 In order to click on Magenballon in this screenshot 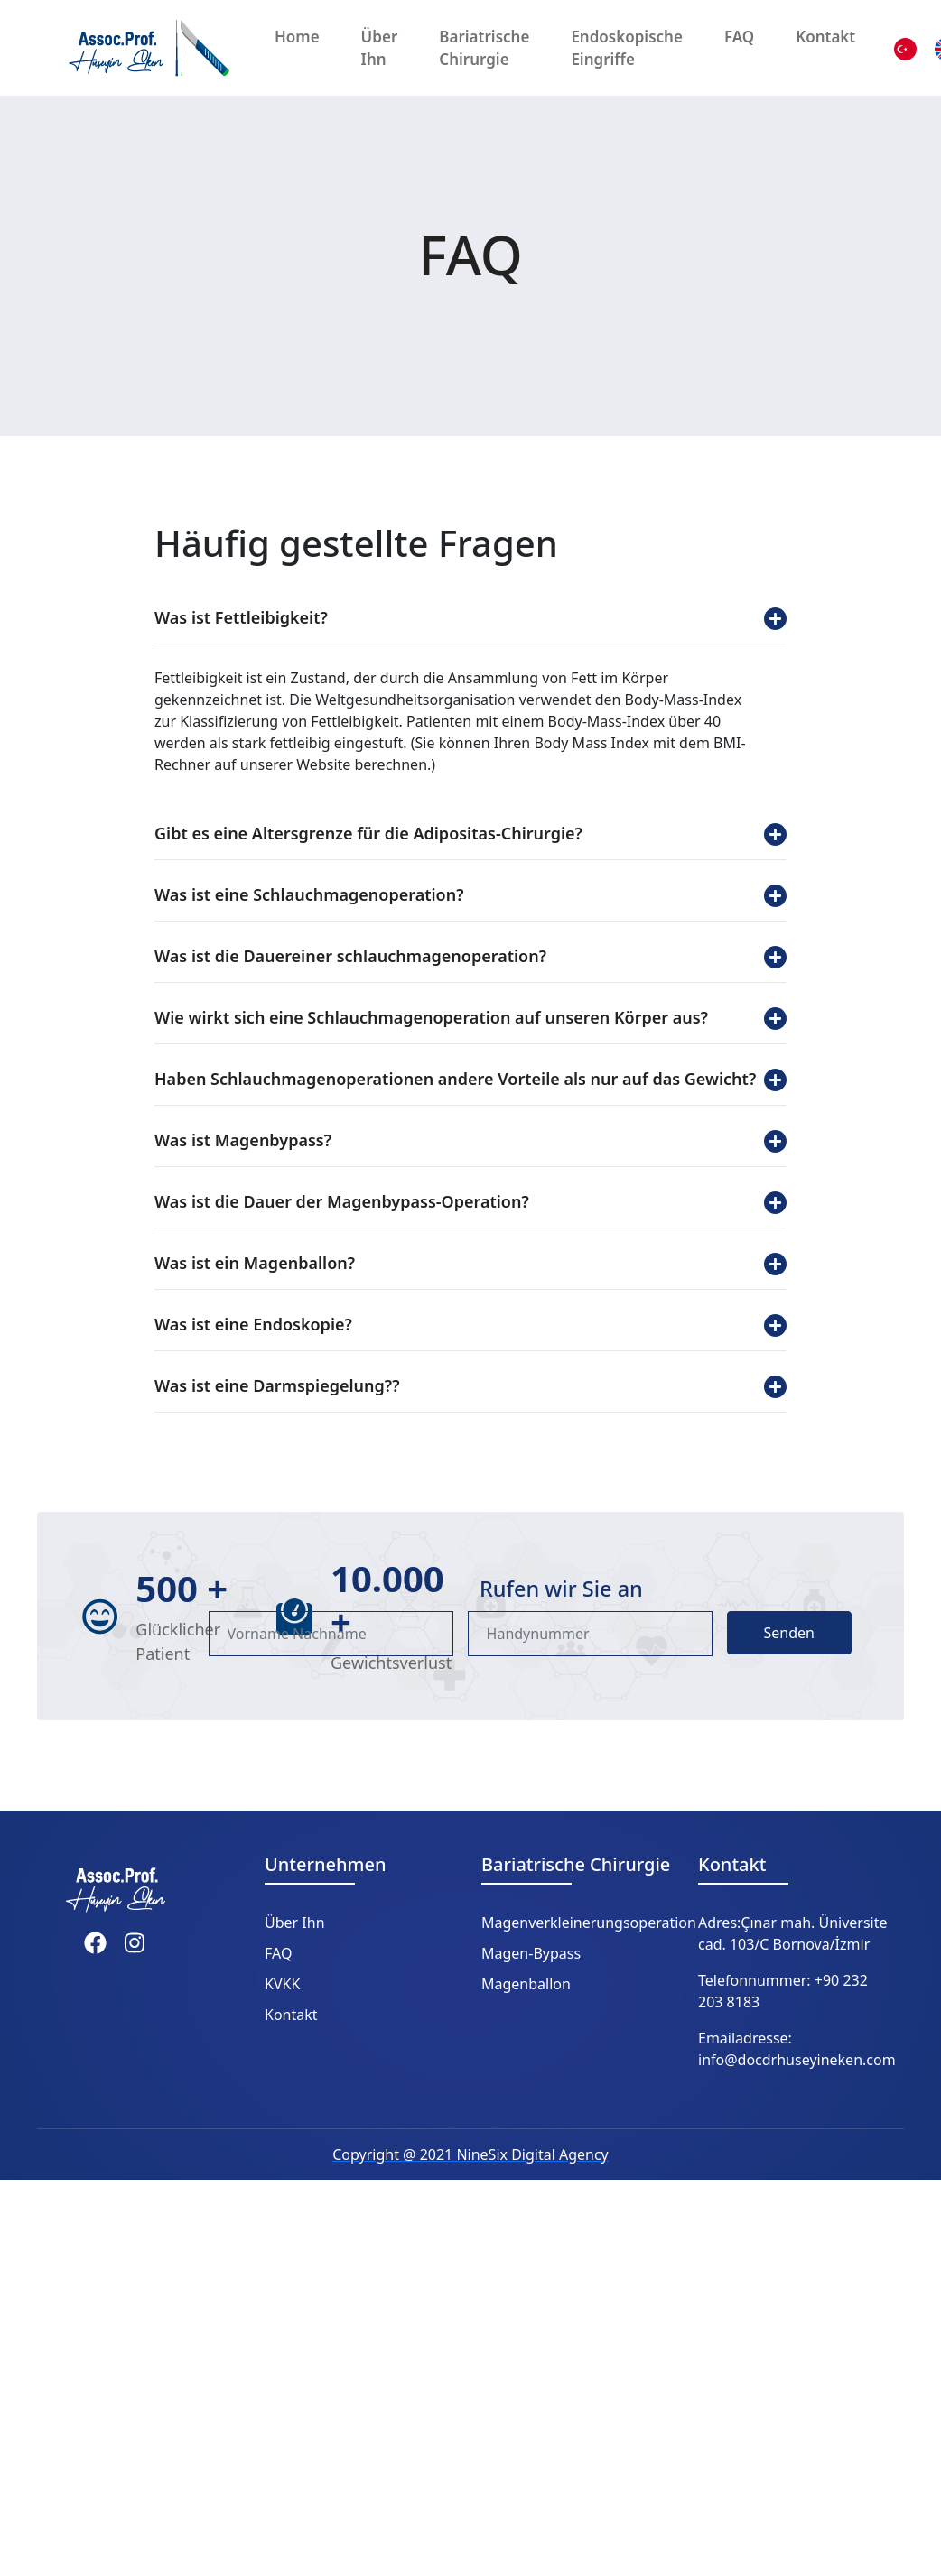, I will do `click(526, 1984)`.